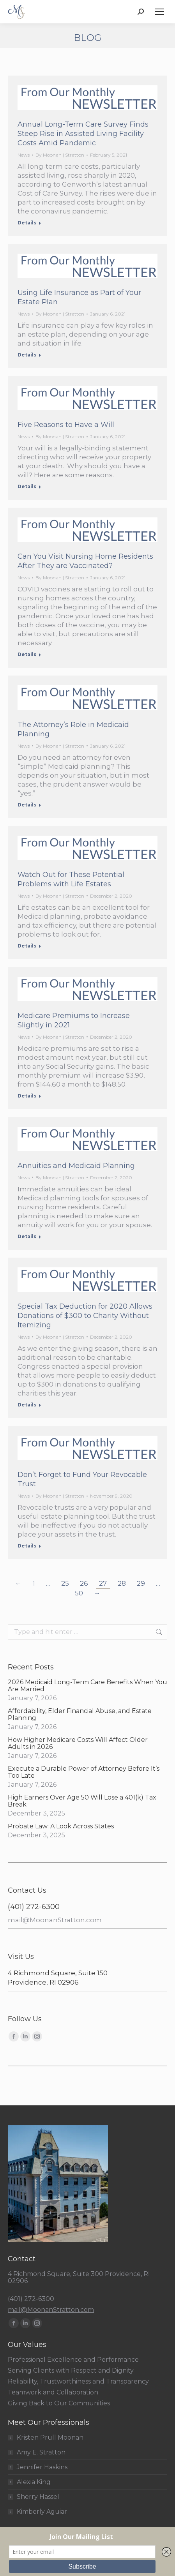  I want to click on 29, so click(141, 1583).